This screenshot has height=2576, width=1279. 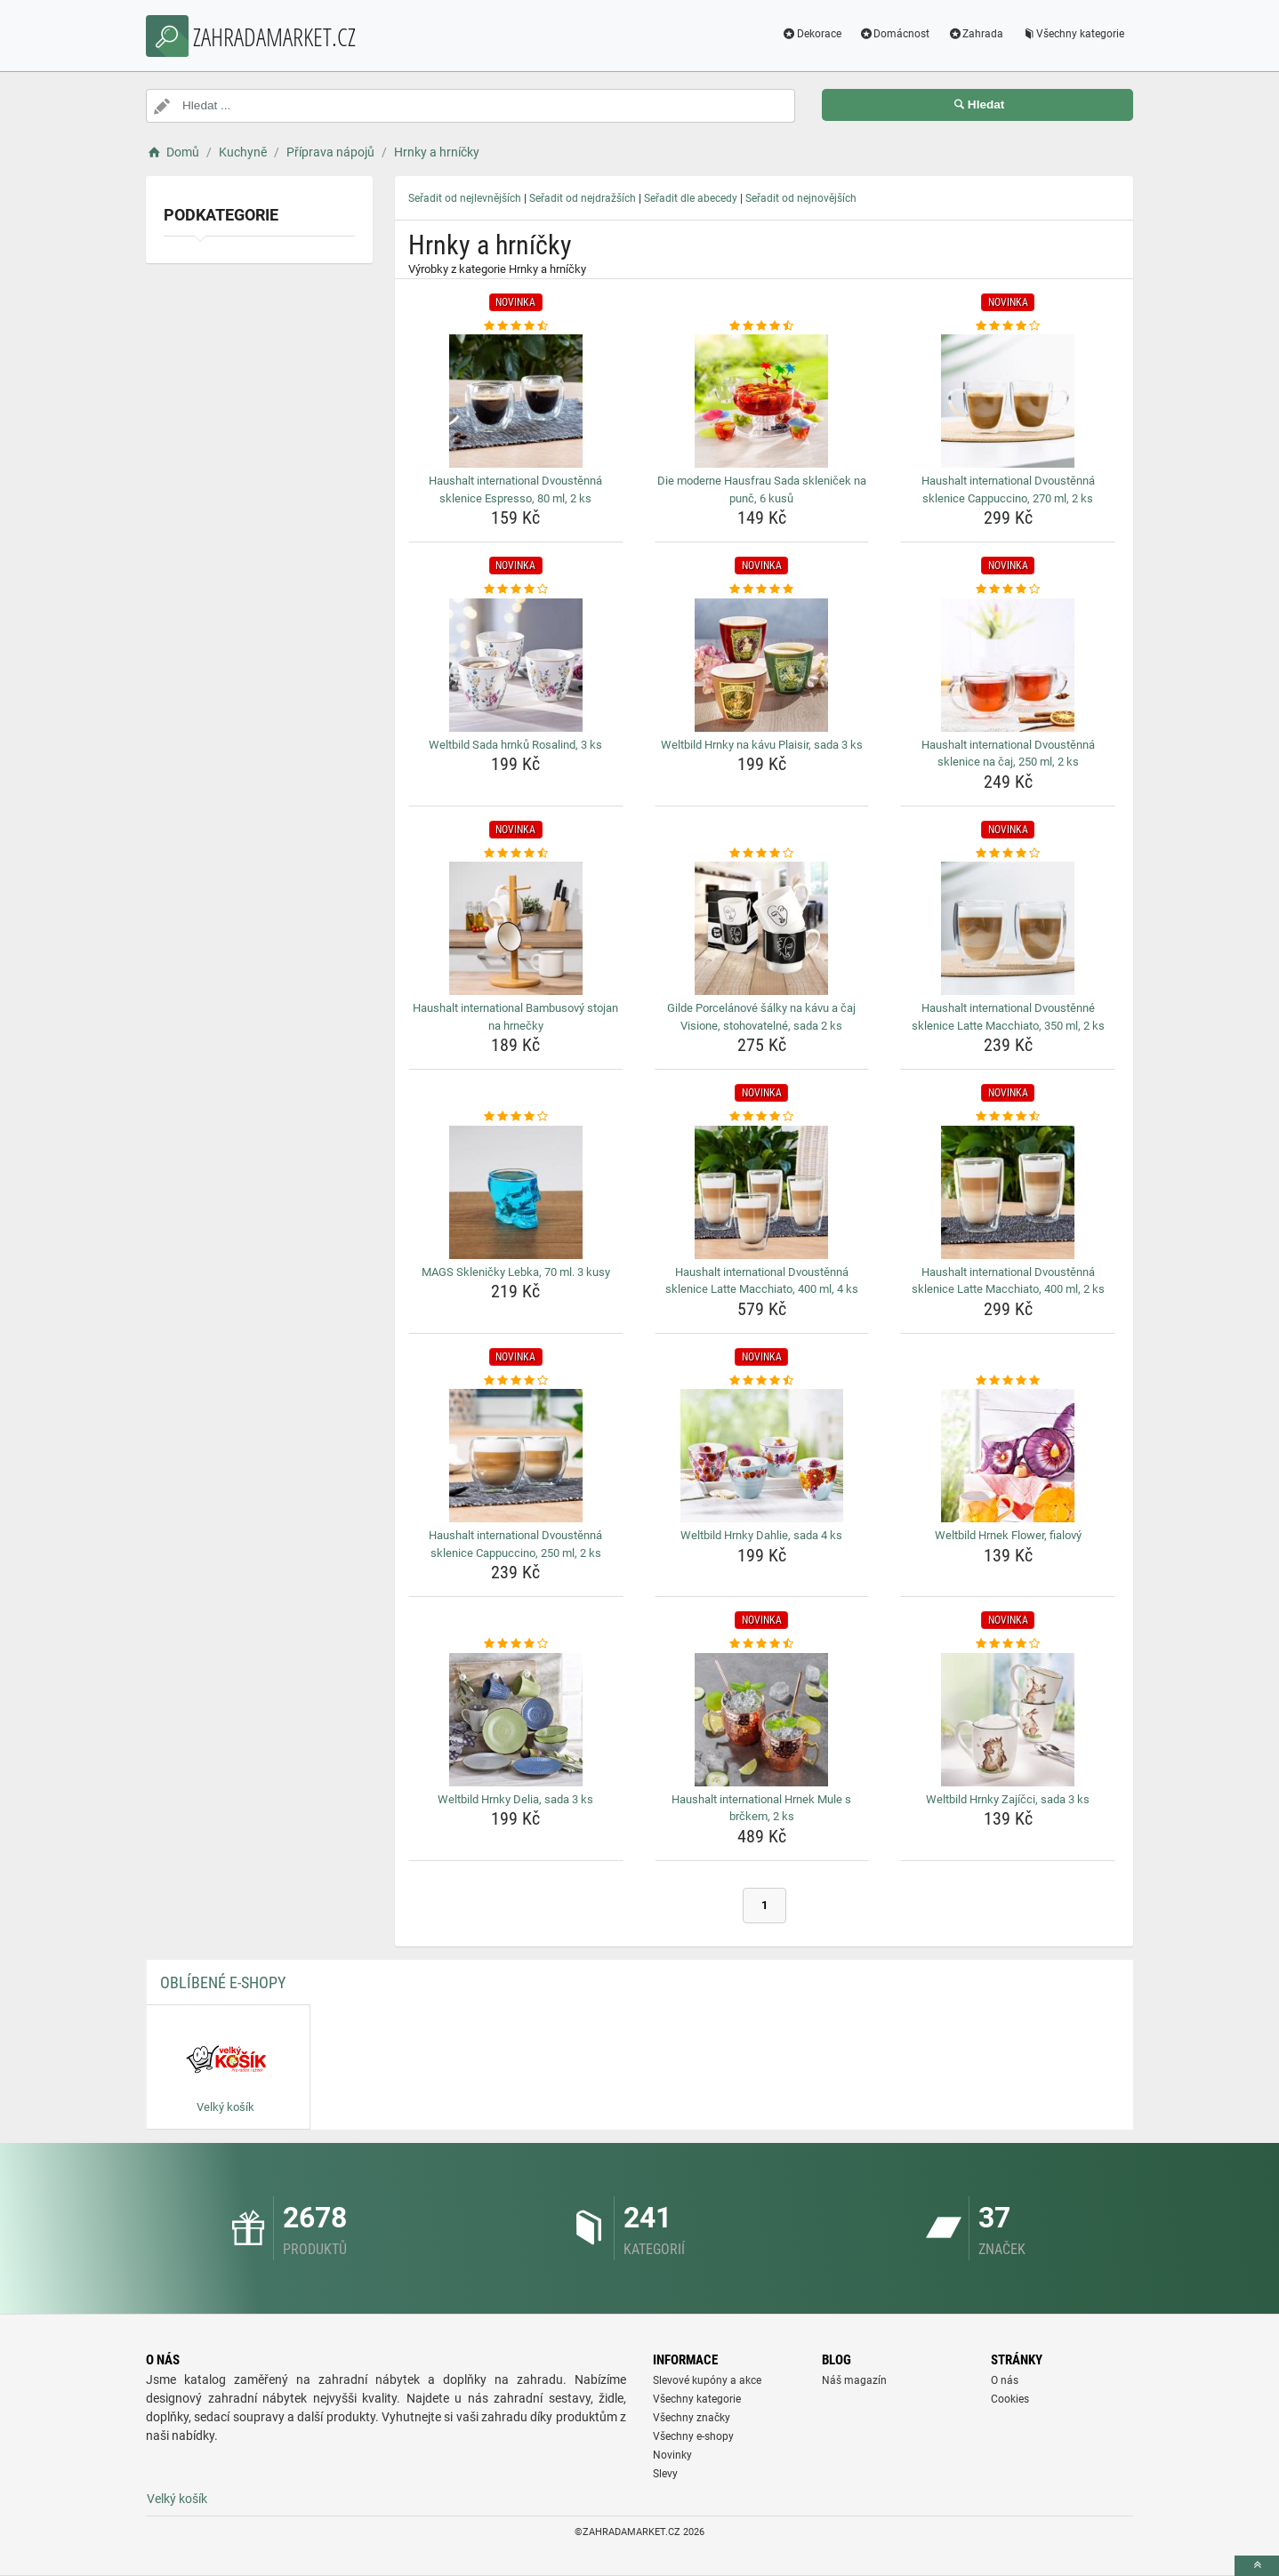 What do you see at coordinates (177, 2499) in the screenshot?
I see `Velký košík` at bounding box center [177, 2499].